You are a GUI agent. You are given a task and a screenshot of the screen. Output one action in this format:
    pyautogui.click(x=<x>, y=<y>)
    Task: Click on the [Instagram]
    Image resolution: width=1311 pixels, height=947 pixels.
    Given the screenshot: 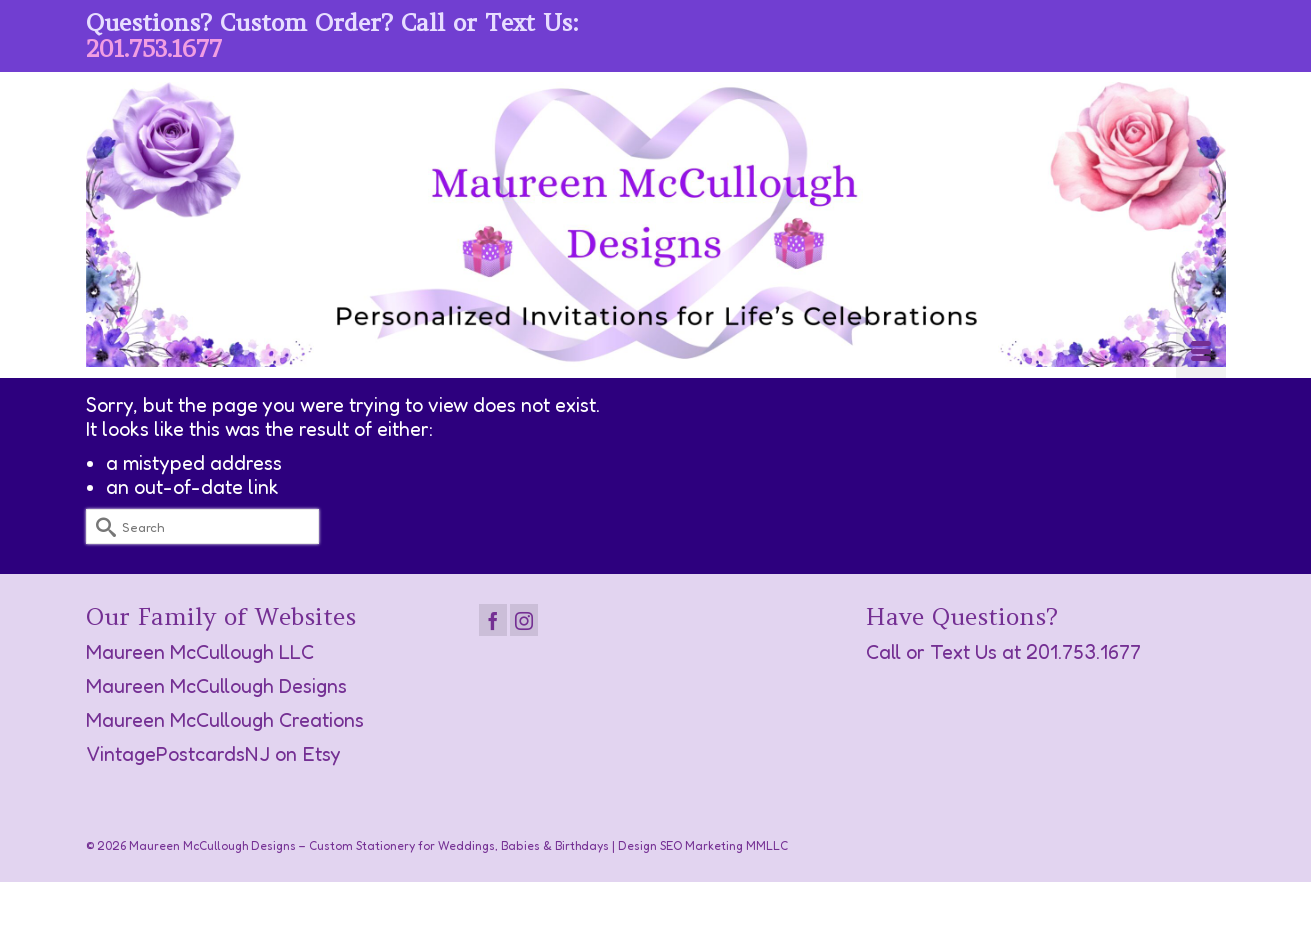 What is the action you would take?
    pyautogui.click(x=524, y=620)
    